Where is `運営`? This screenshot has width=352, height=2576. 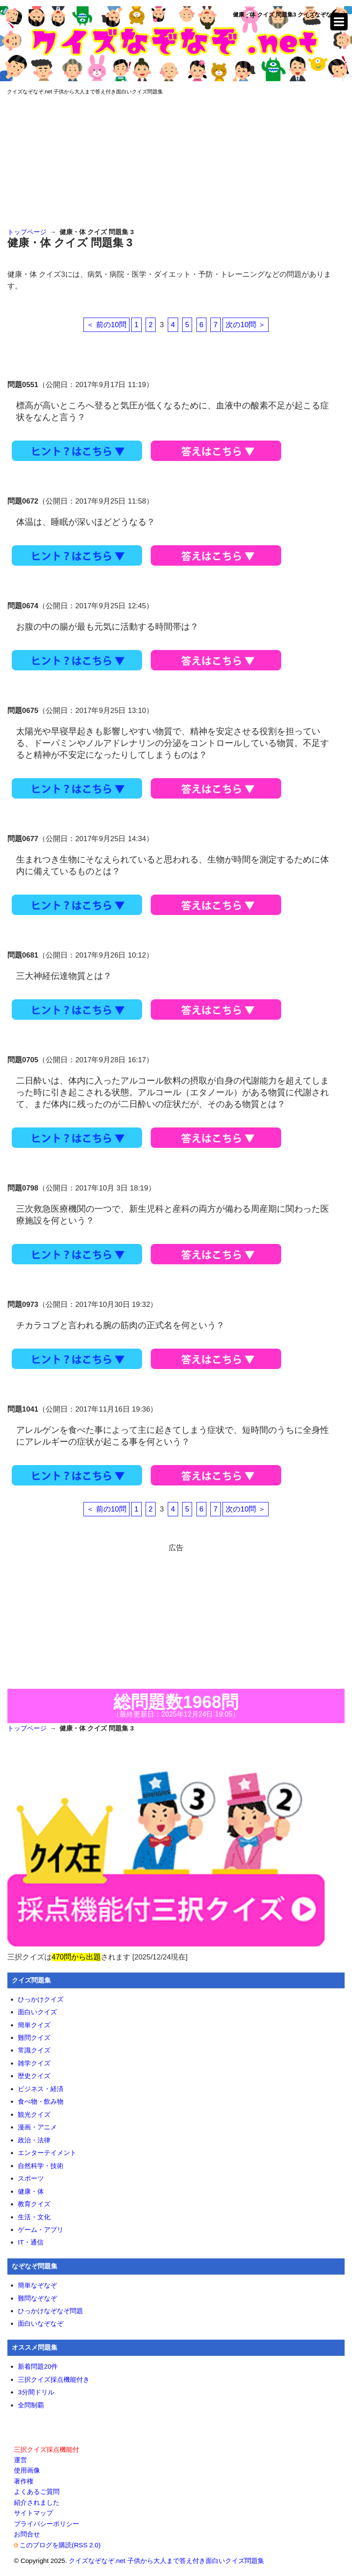 運営 is located at coordinates (20, 2459).